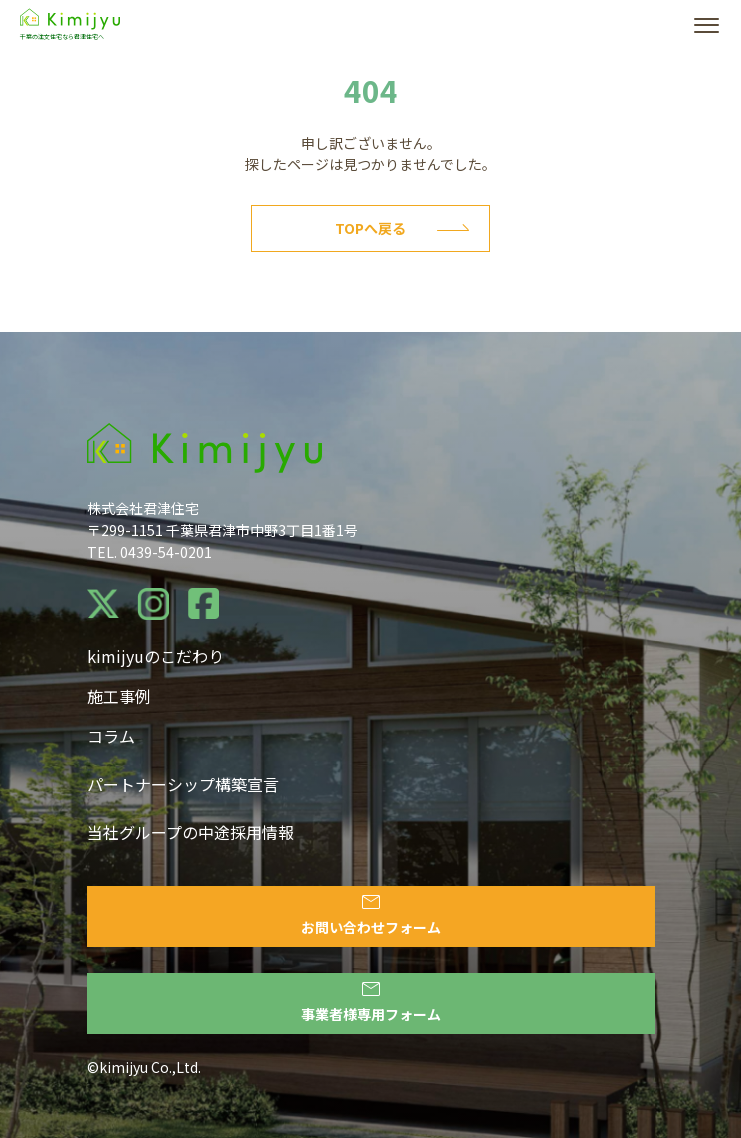 The width and height of the screenshot is (741, 1138). Describe the element at coordinates (183, 784) in the screenshot. I see `パートナーシップ構築宣言` at that location.